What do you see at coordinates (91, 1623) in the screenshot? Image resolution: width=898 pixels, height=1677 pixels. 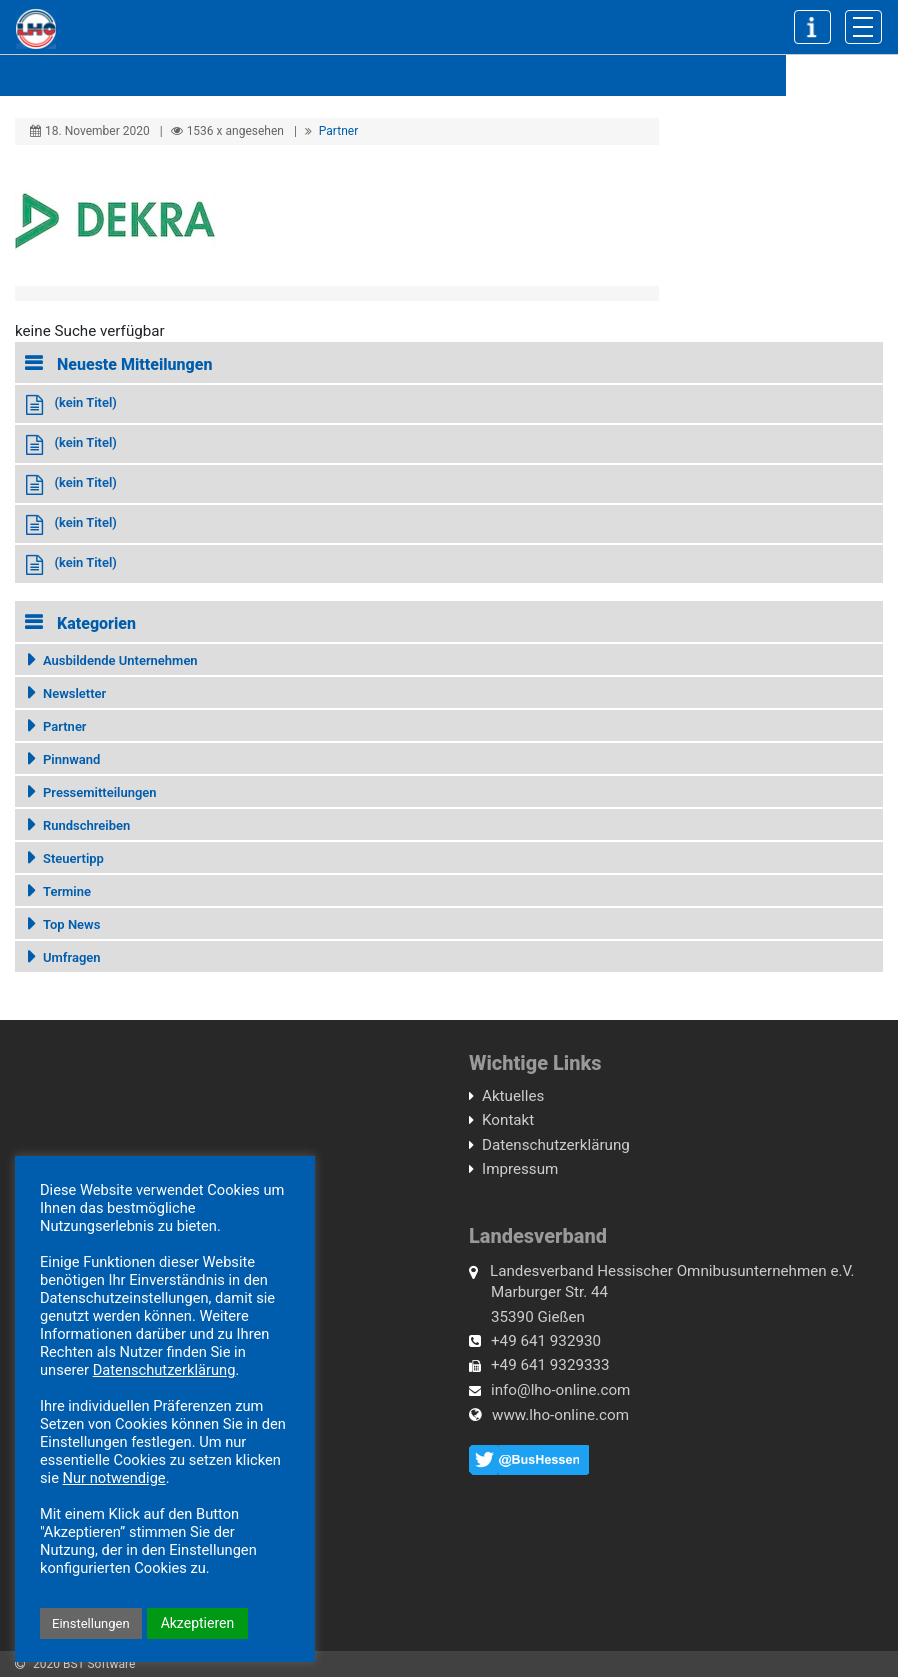 I see `Einstellungen [button]` at bounding box center [91, 1623].